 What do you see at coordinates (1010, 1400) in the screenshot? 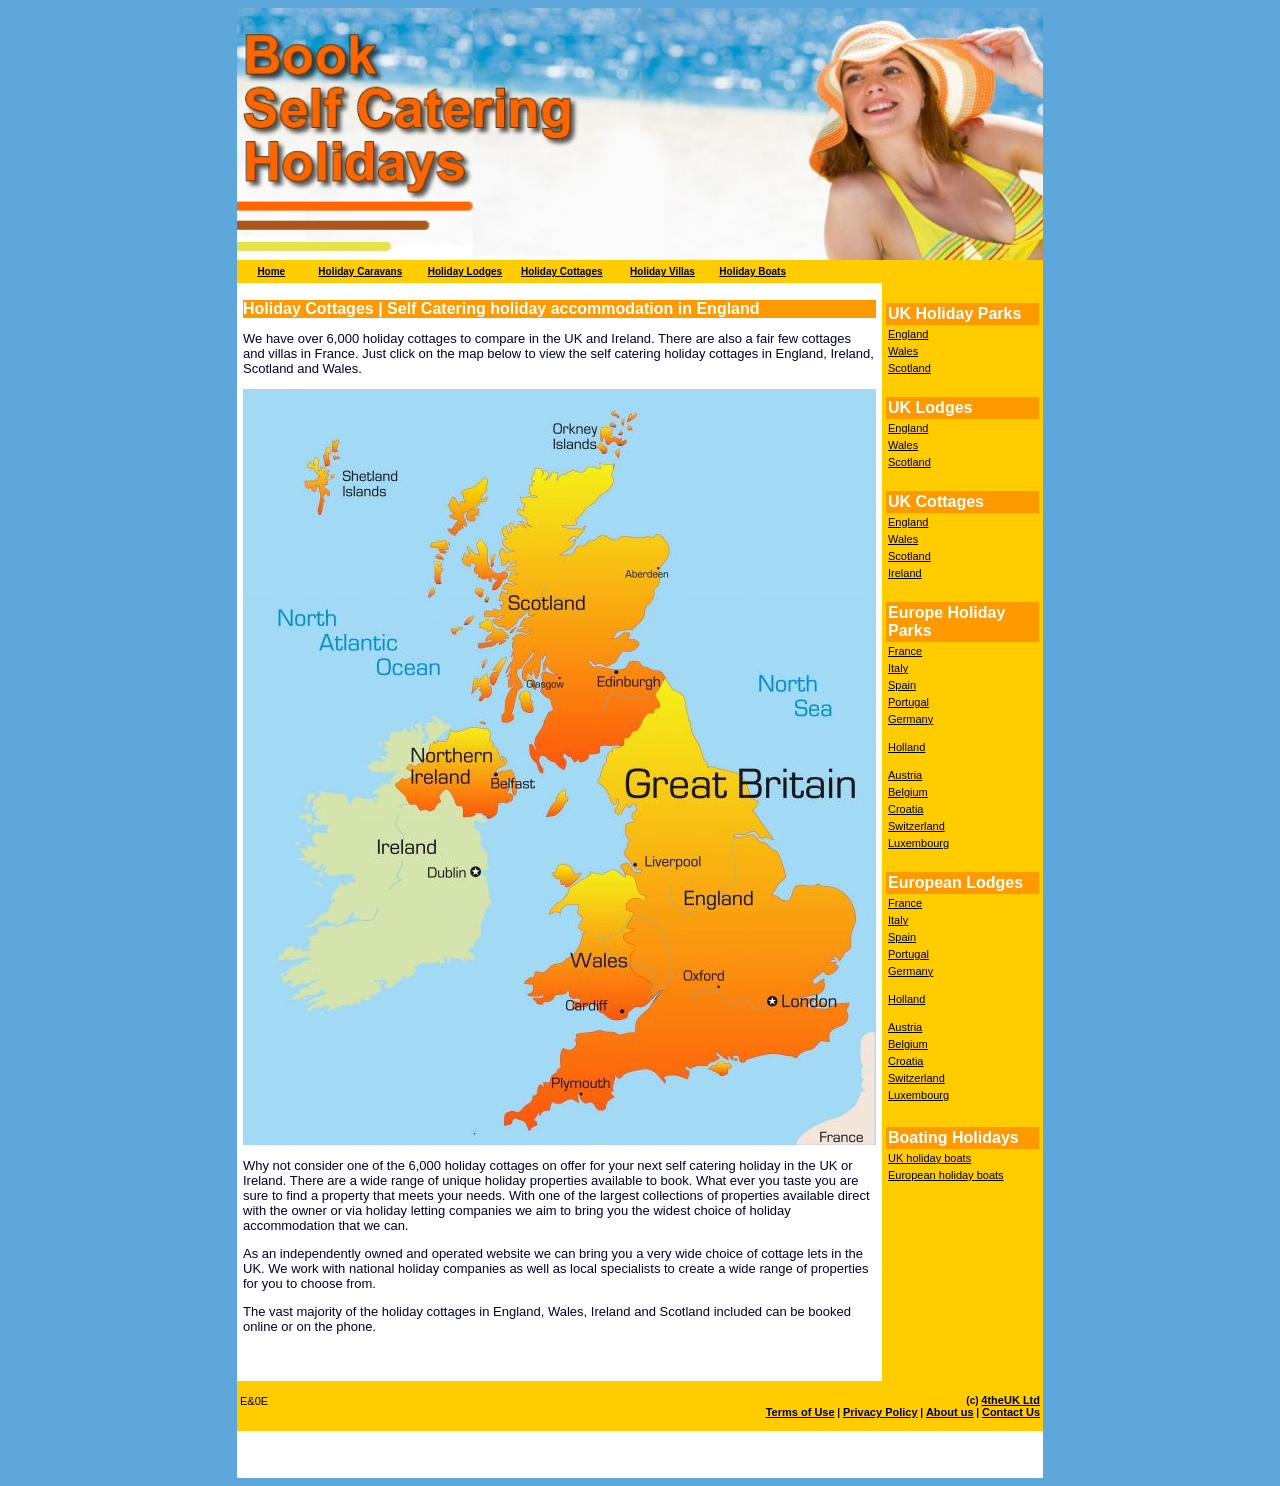
I see `4theUK Ltd` at bounding box center [1010, 1400].